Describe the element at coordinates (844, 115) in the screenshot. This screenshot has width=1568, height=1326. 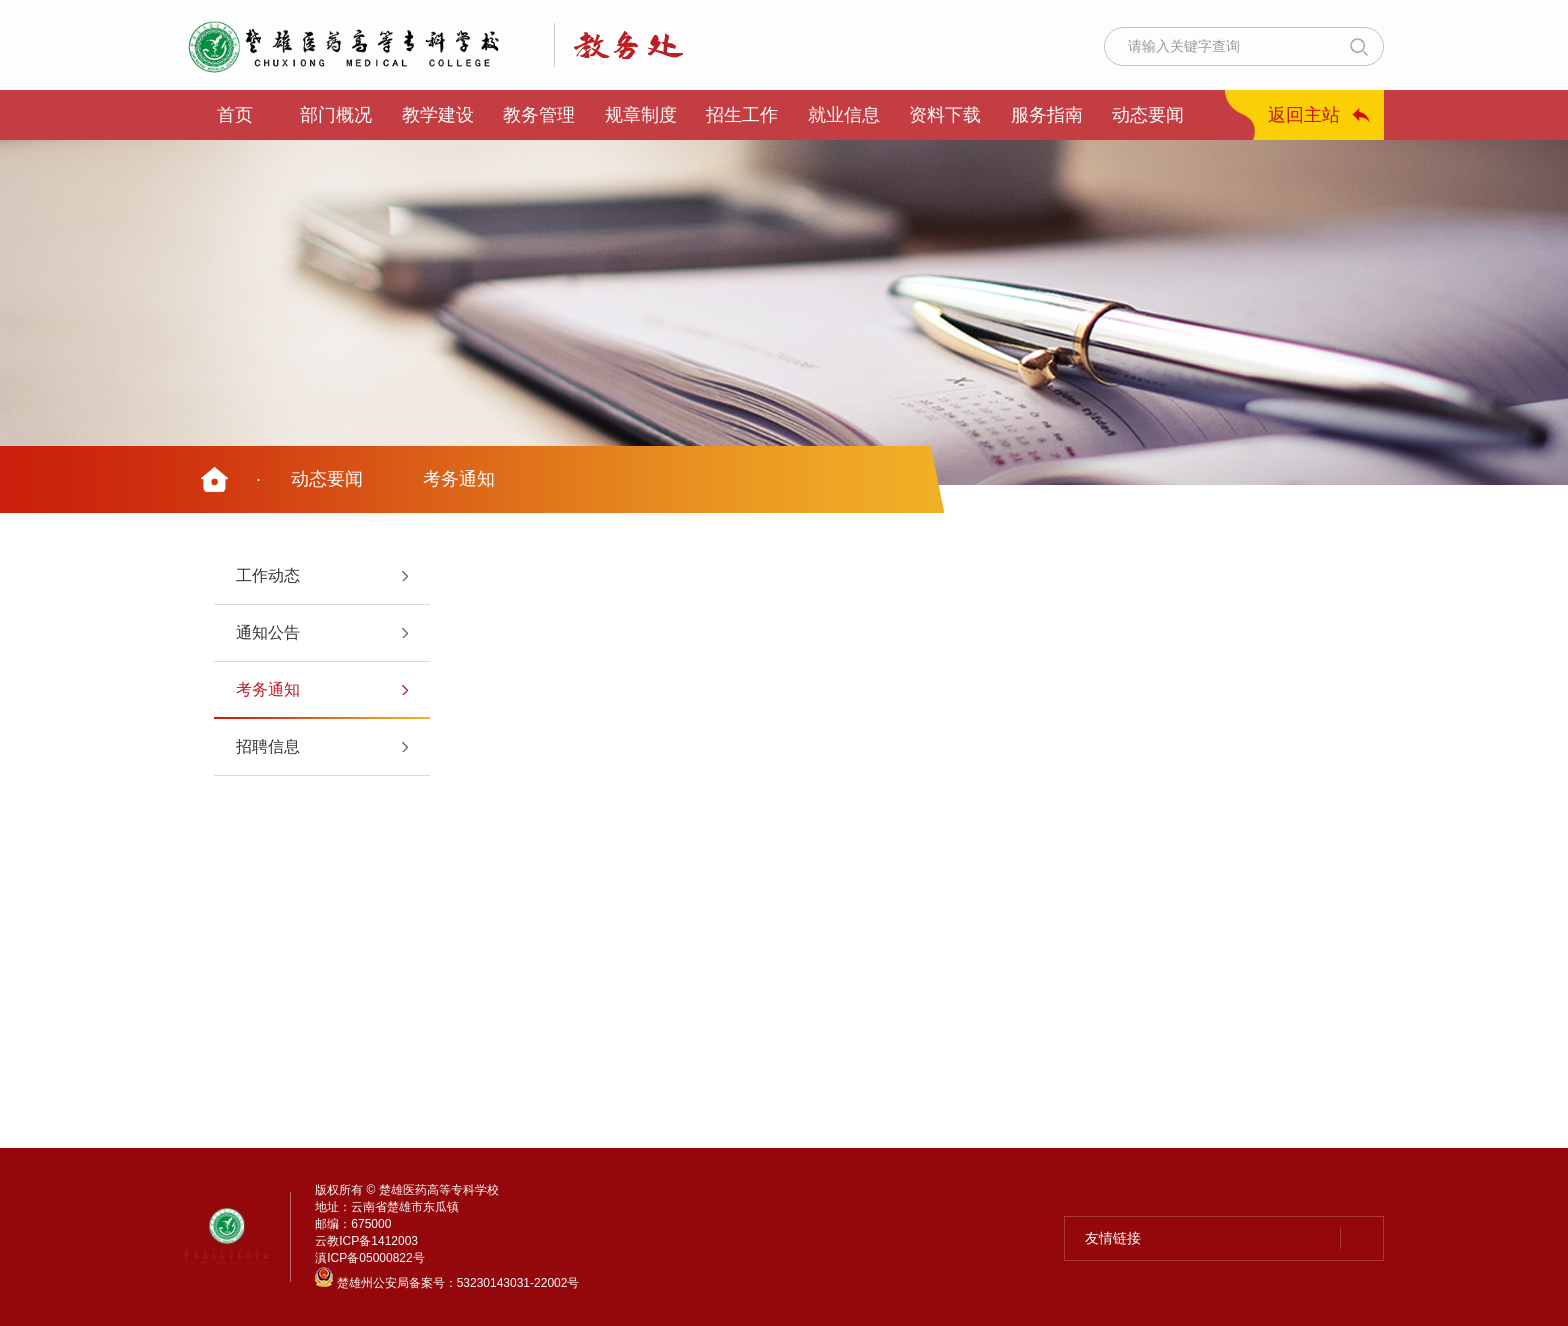
I see `就业信息` at that location.